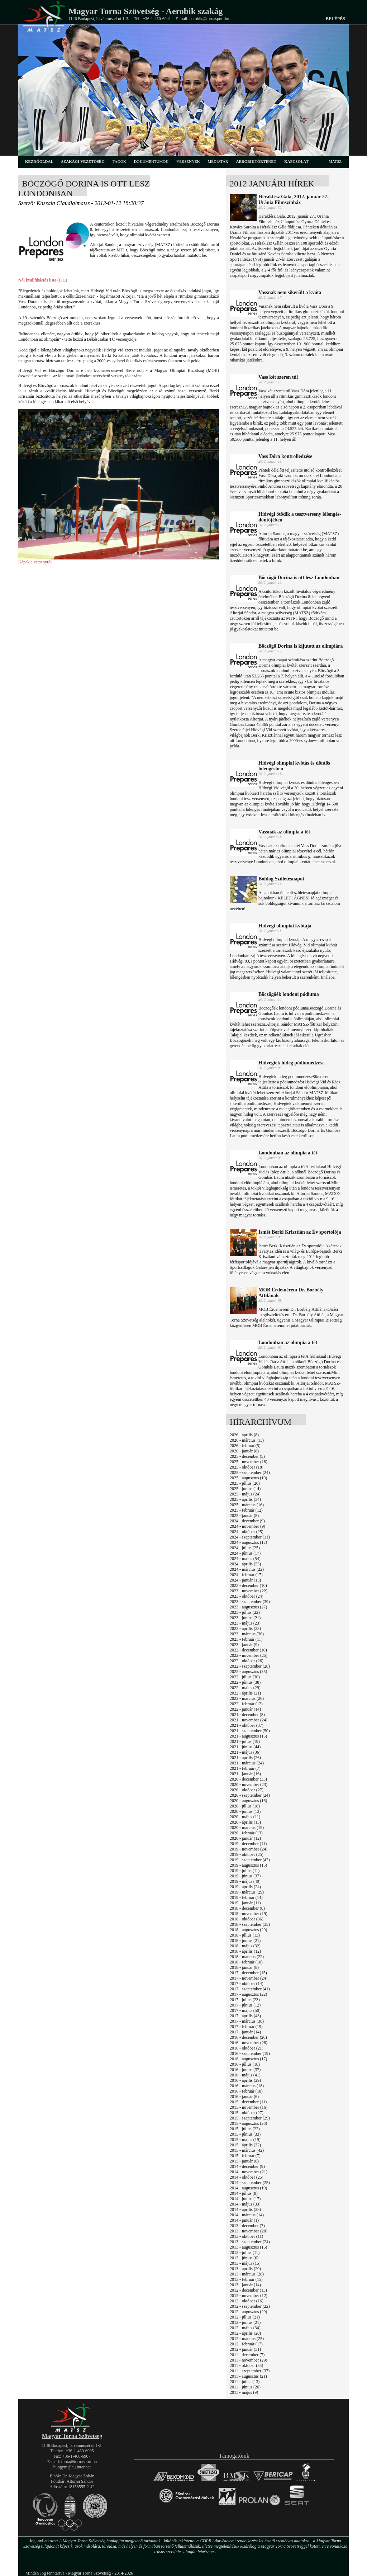 Image resolution: width=367 pixels, height=2576 pixels. What do you see at coordinates (246, 1983) in the screenshot?
I see `2017 - október (14)` at bounding box center [246, 1983].